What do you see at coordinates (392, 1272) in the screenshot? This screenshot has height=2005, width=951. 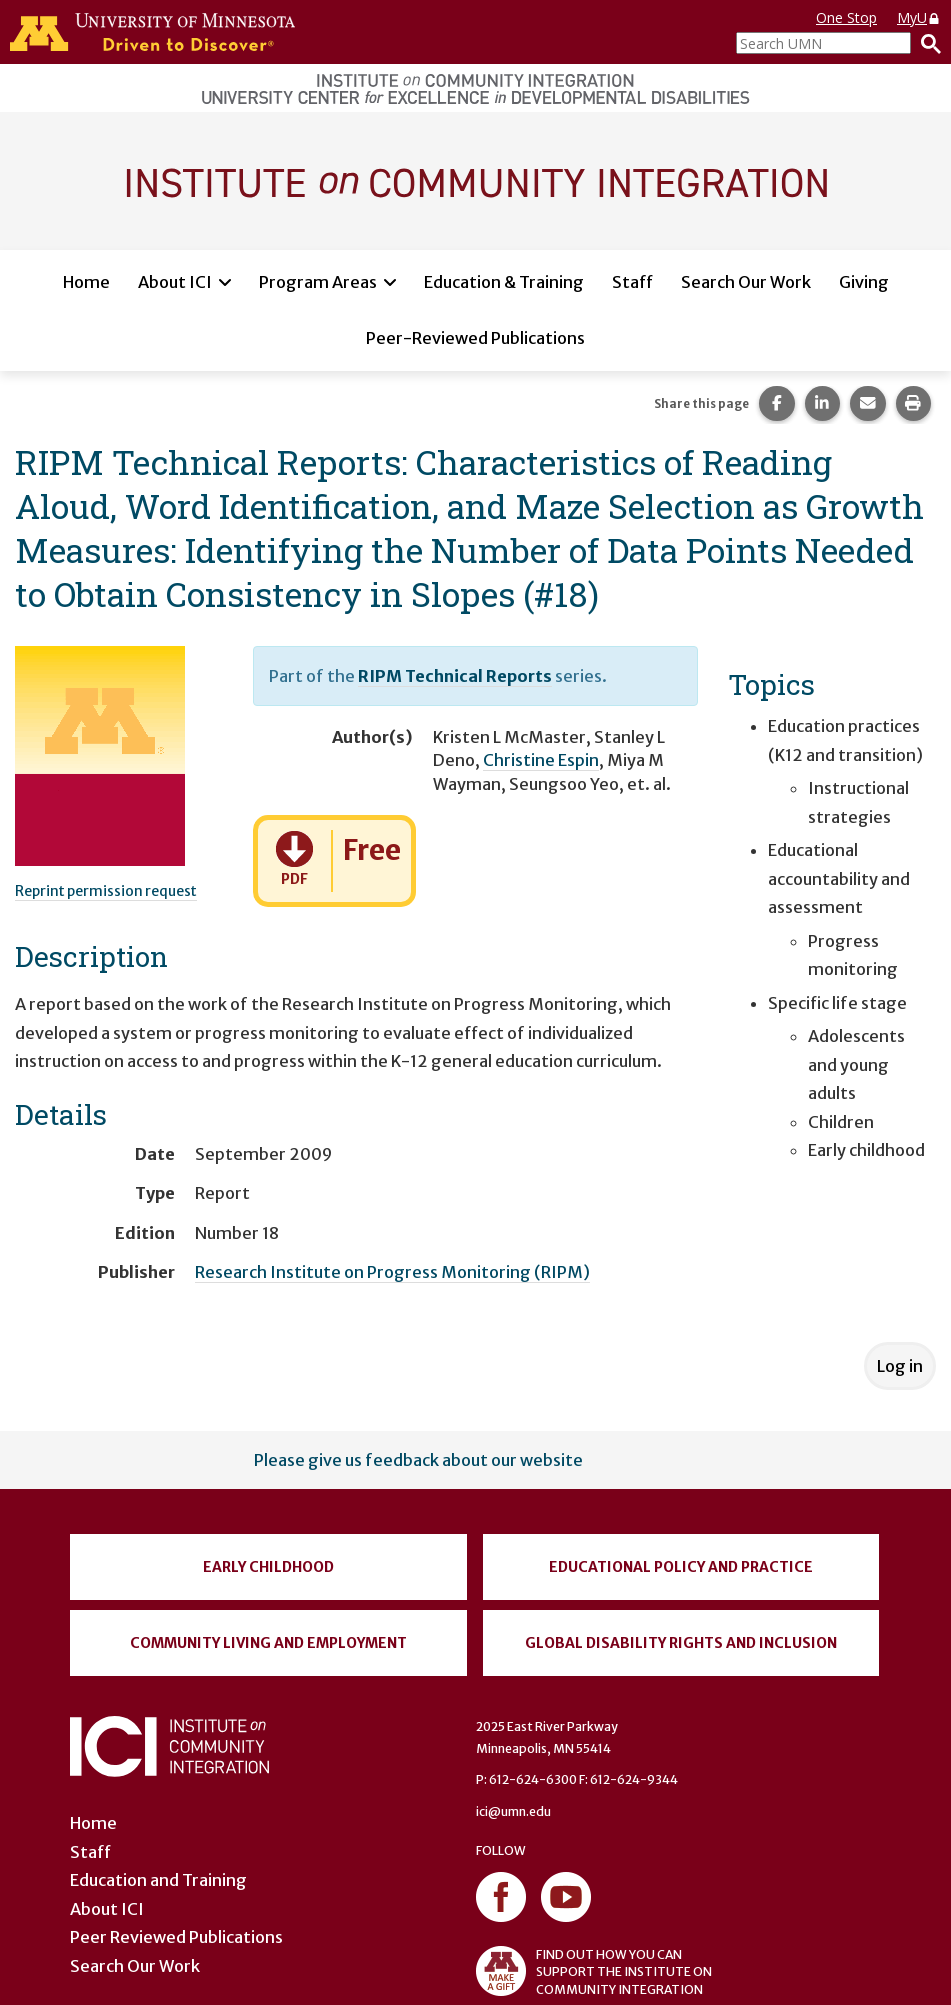 I see `Research Institute on Progress Monitoring (RIPM)` at bounding box center [392, 1272].